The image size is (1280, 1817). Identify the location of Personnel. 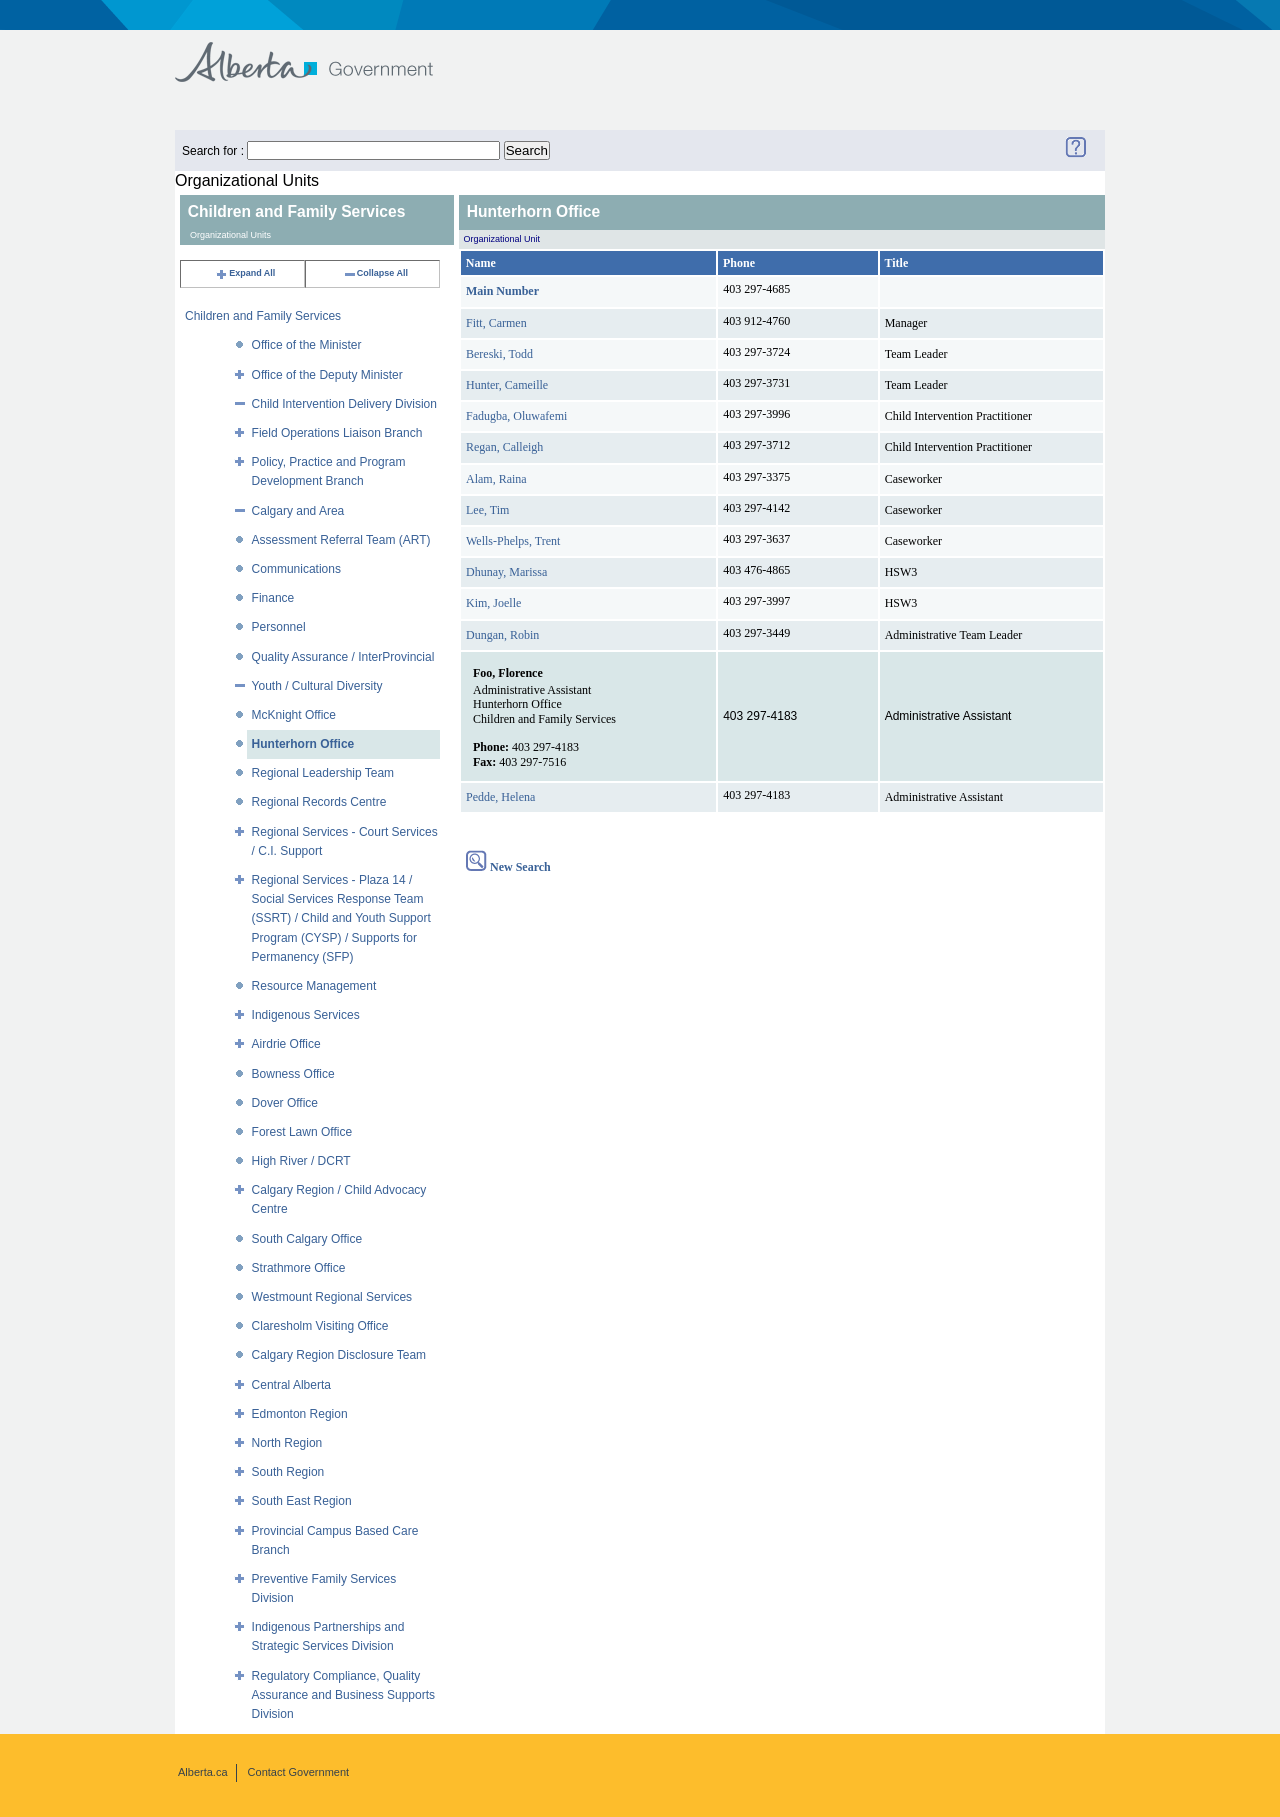
(279, 627).